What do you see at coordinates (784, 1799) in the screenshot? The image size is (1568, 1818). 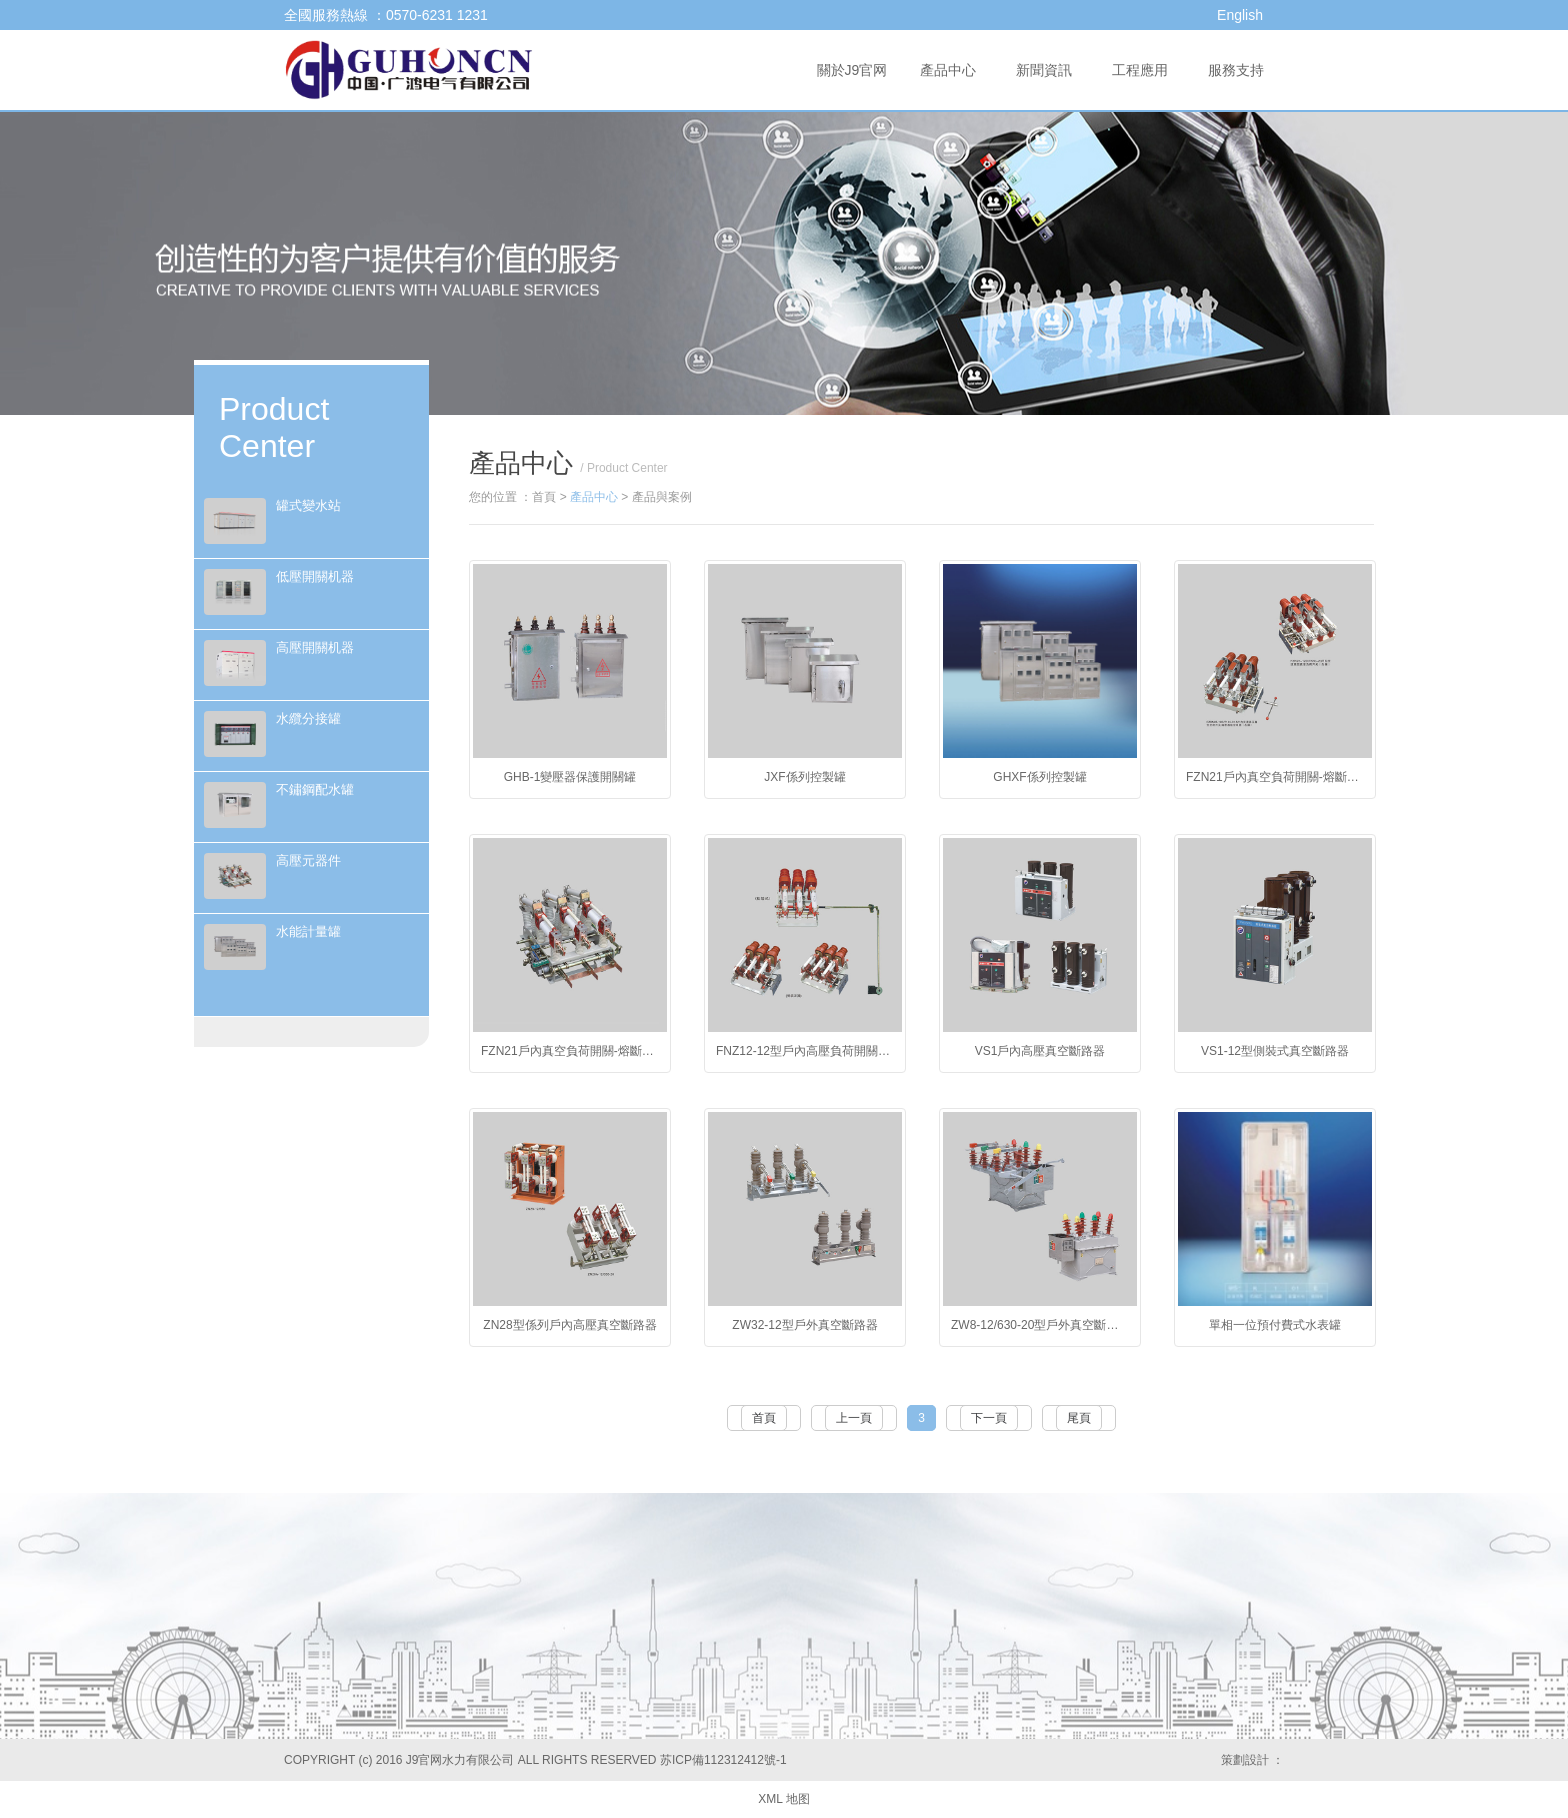 I see `XML 地图` at bounding box center [784, 1799].